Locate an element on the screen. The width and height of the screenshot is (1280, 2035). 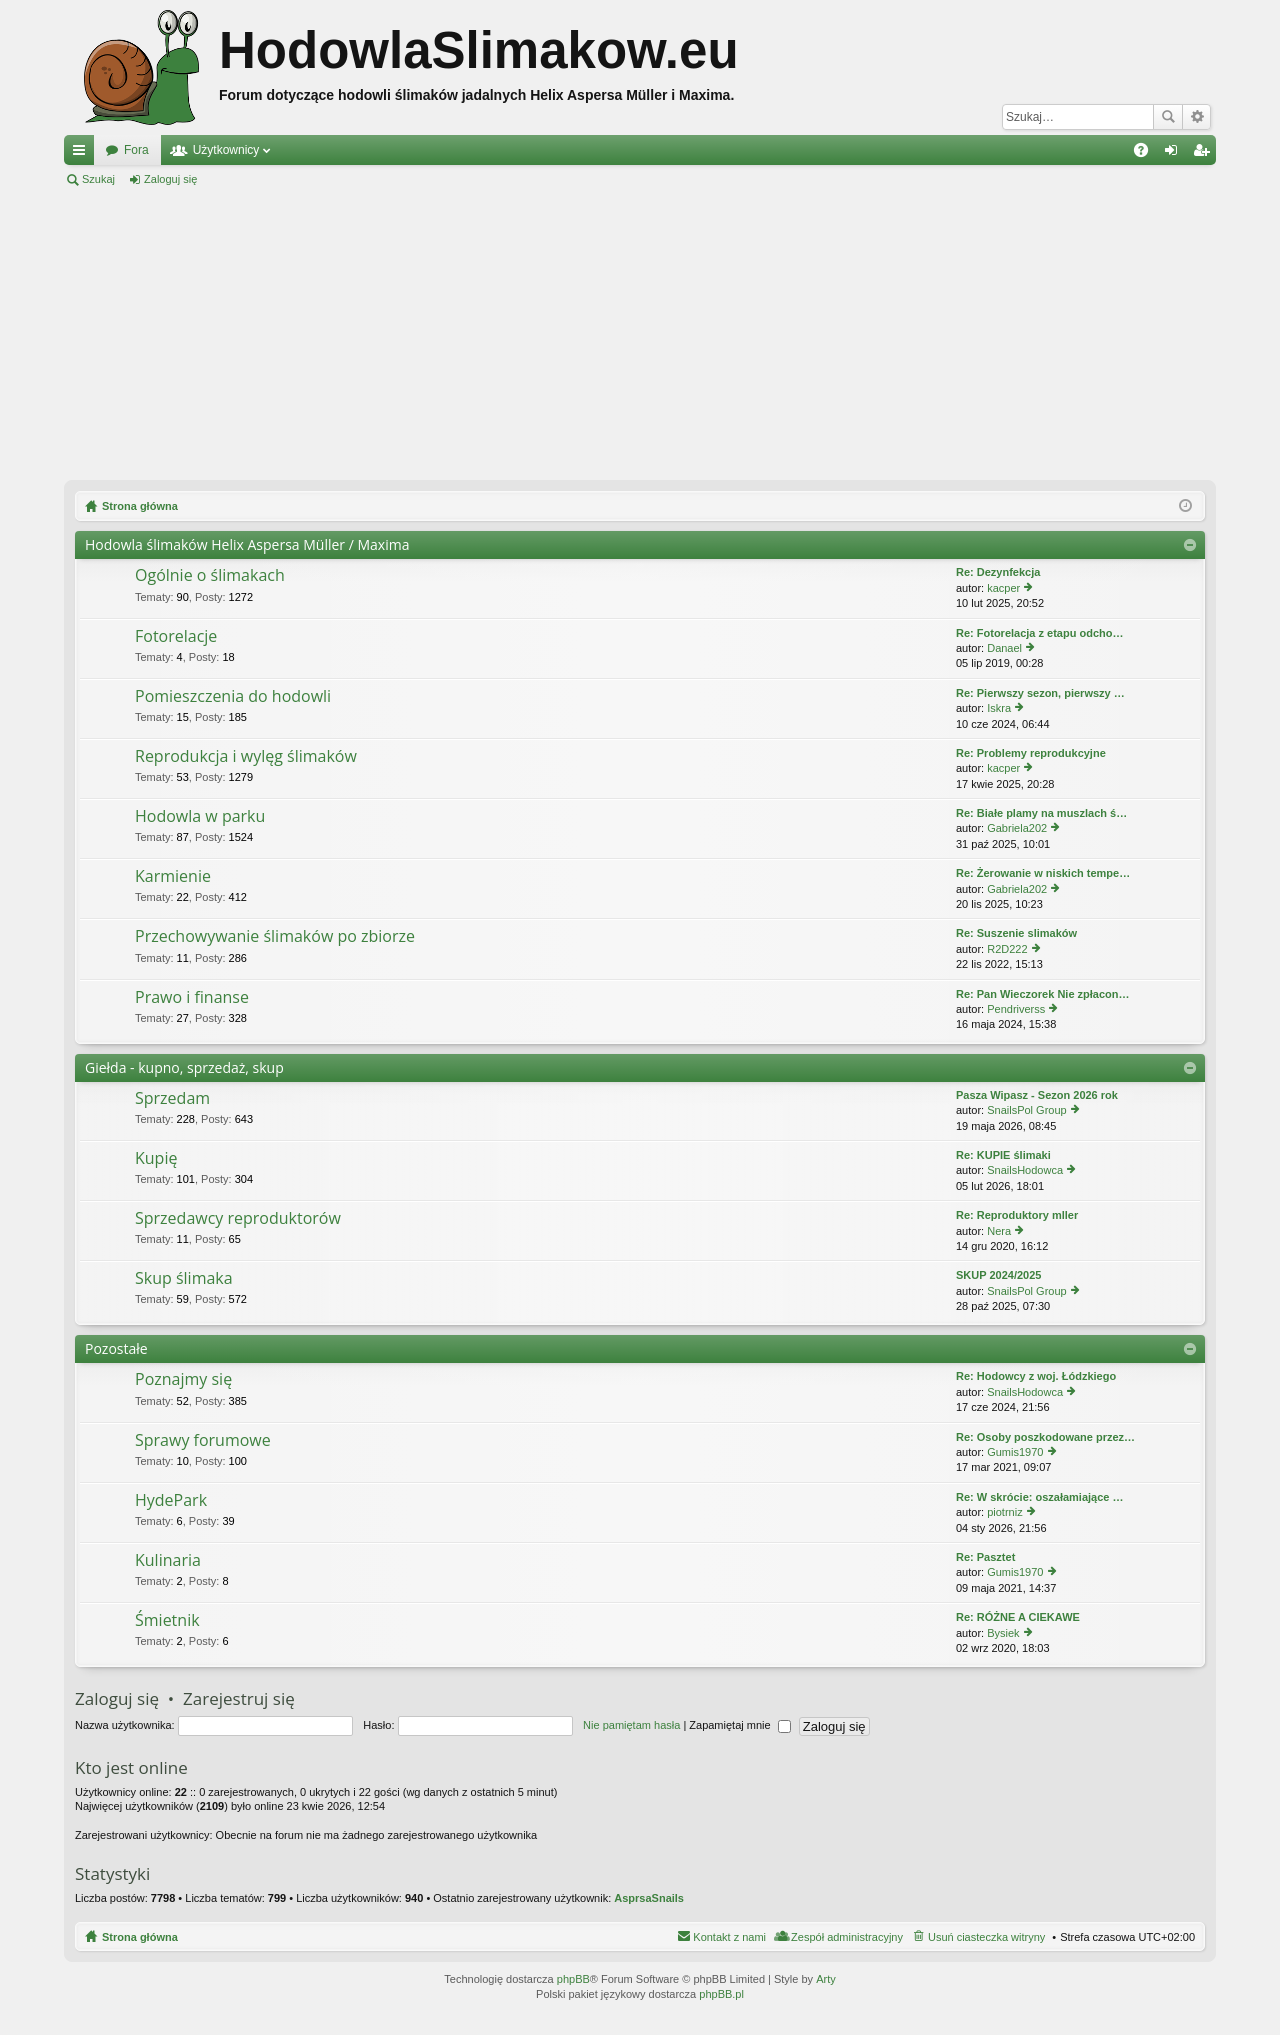
Re: Pierwszy sezon, pierwszy … is located at coordinates (1040, 693).